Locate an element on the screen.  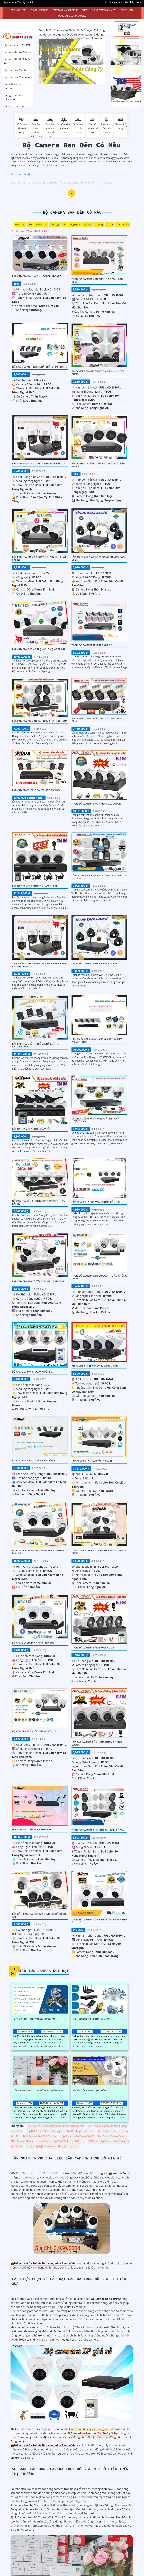
Lắp Camera Wifi Imou Giá Rẻ An Thành Phát is located at coordinates (39, 2090).